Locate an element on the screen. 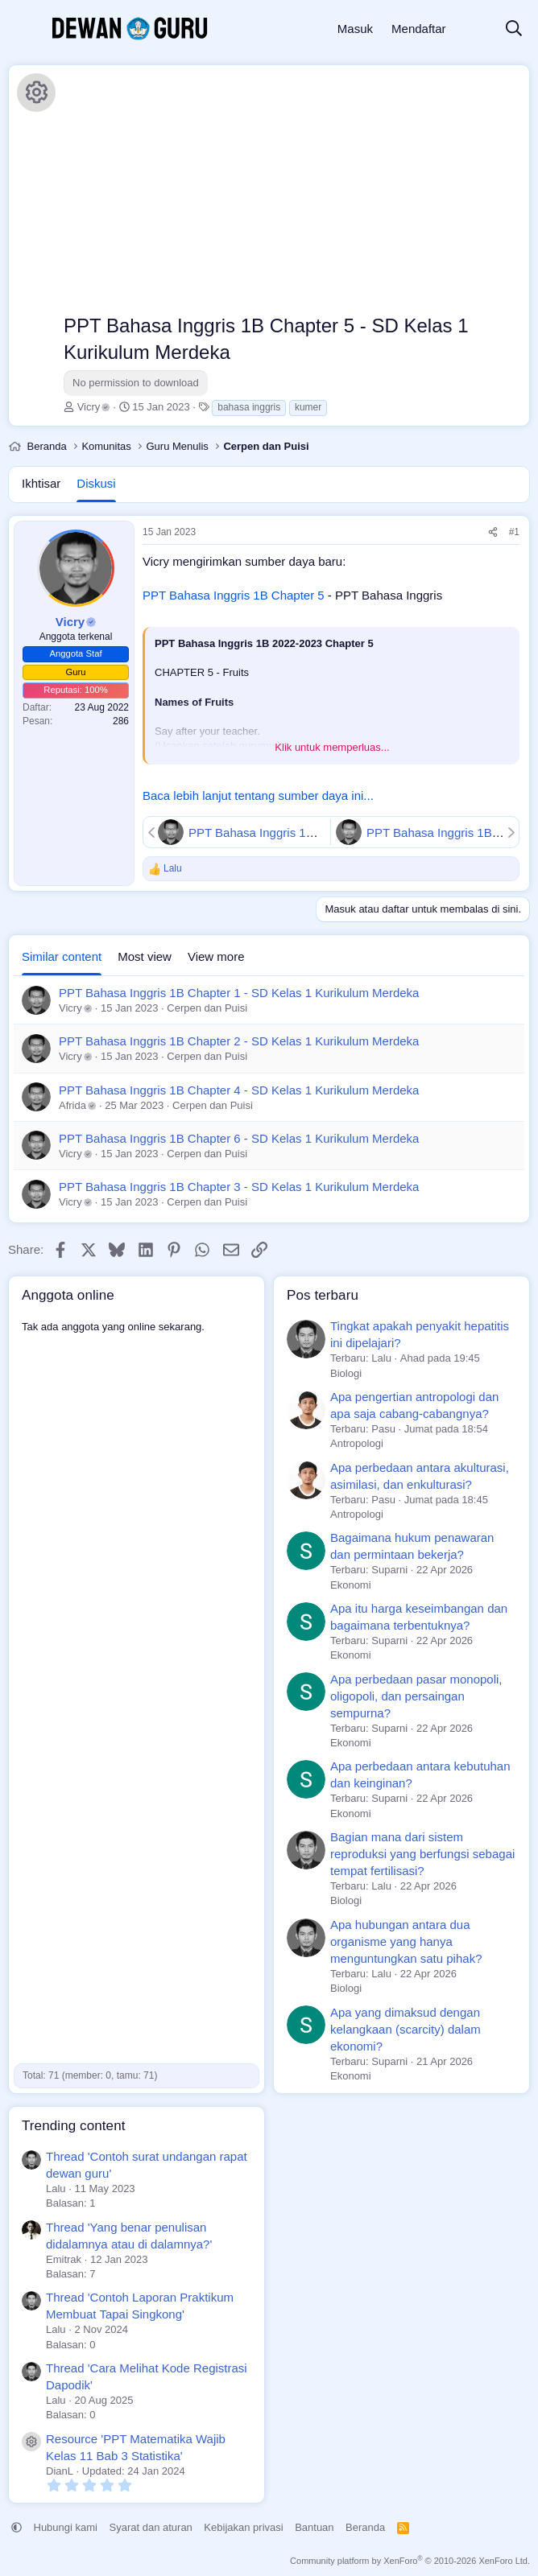  Apa perbedaan pasar monopoli, oligopoli, dan persaingan sempurna? is located at coordinates (416, 1696).